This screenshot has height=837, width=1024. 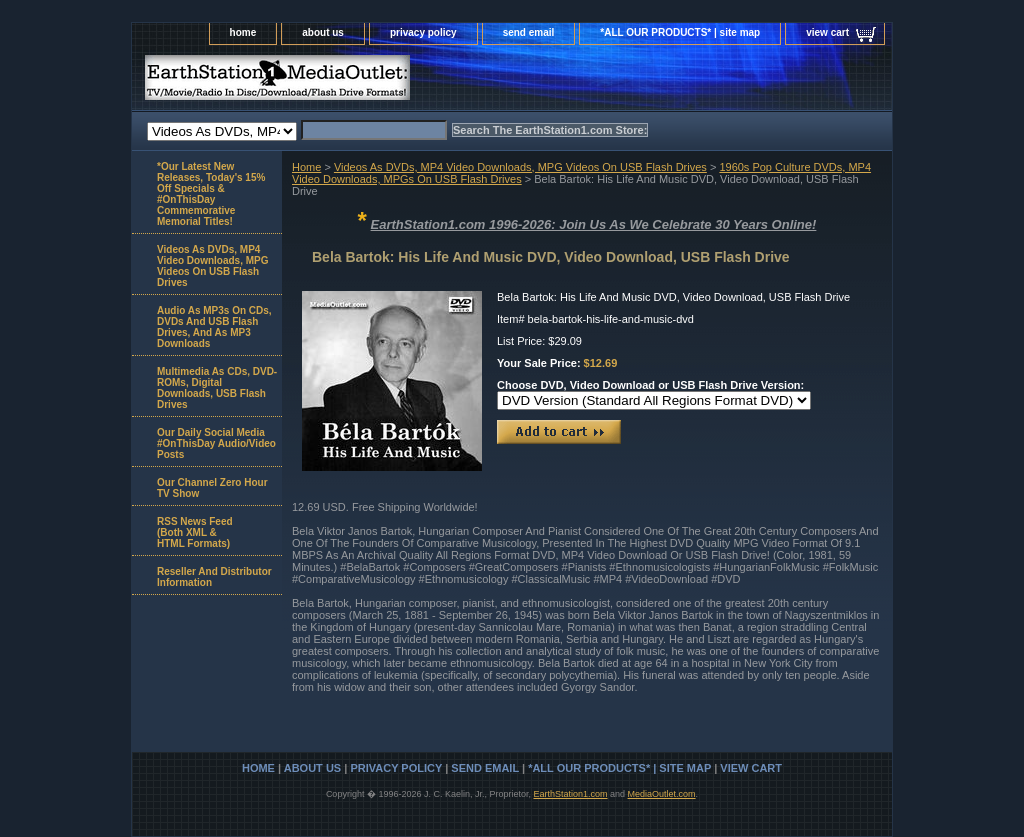 What do you see at coordinates (570, 794) in the screenshot?
I see `EarthStation1.com` at bounding box center [570, 794].